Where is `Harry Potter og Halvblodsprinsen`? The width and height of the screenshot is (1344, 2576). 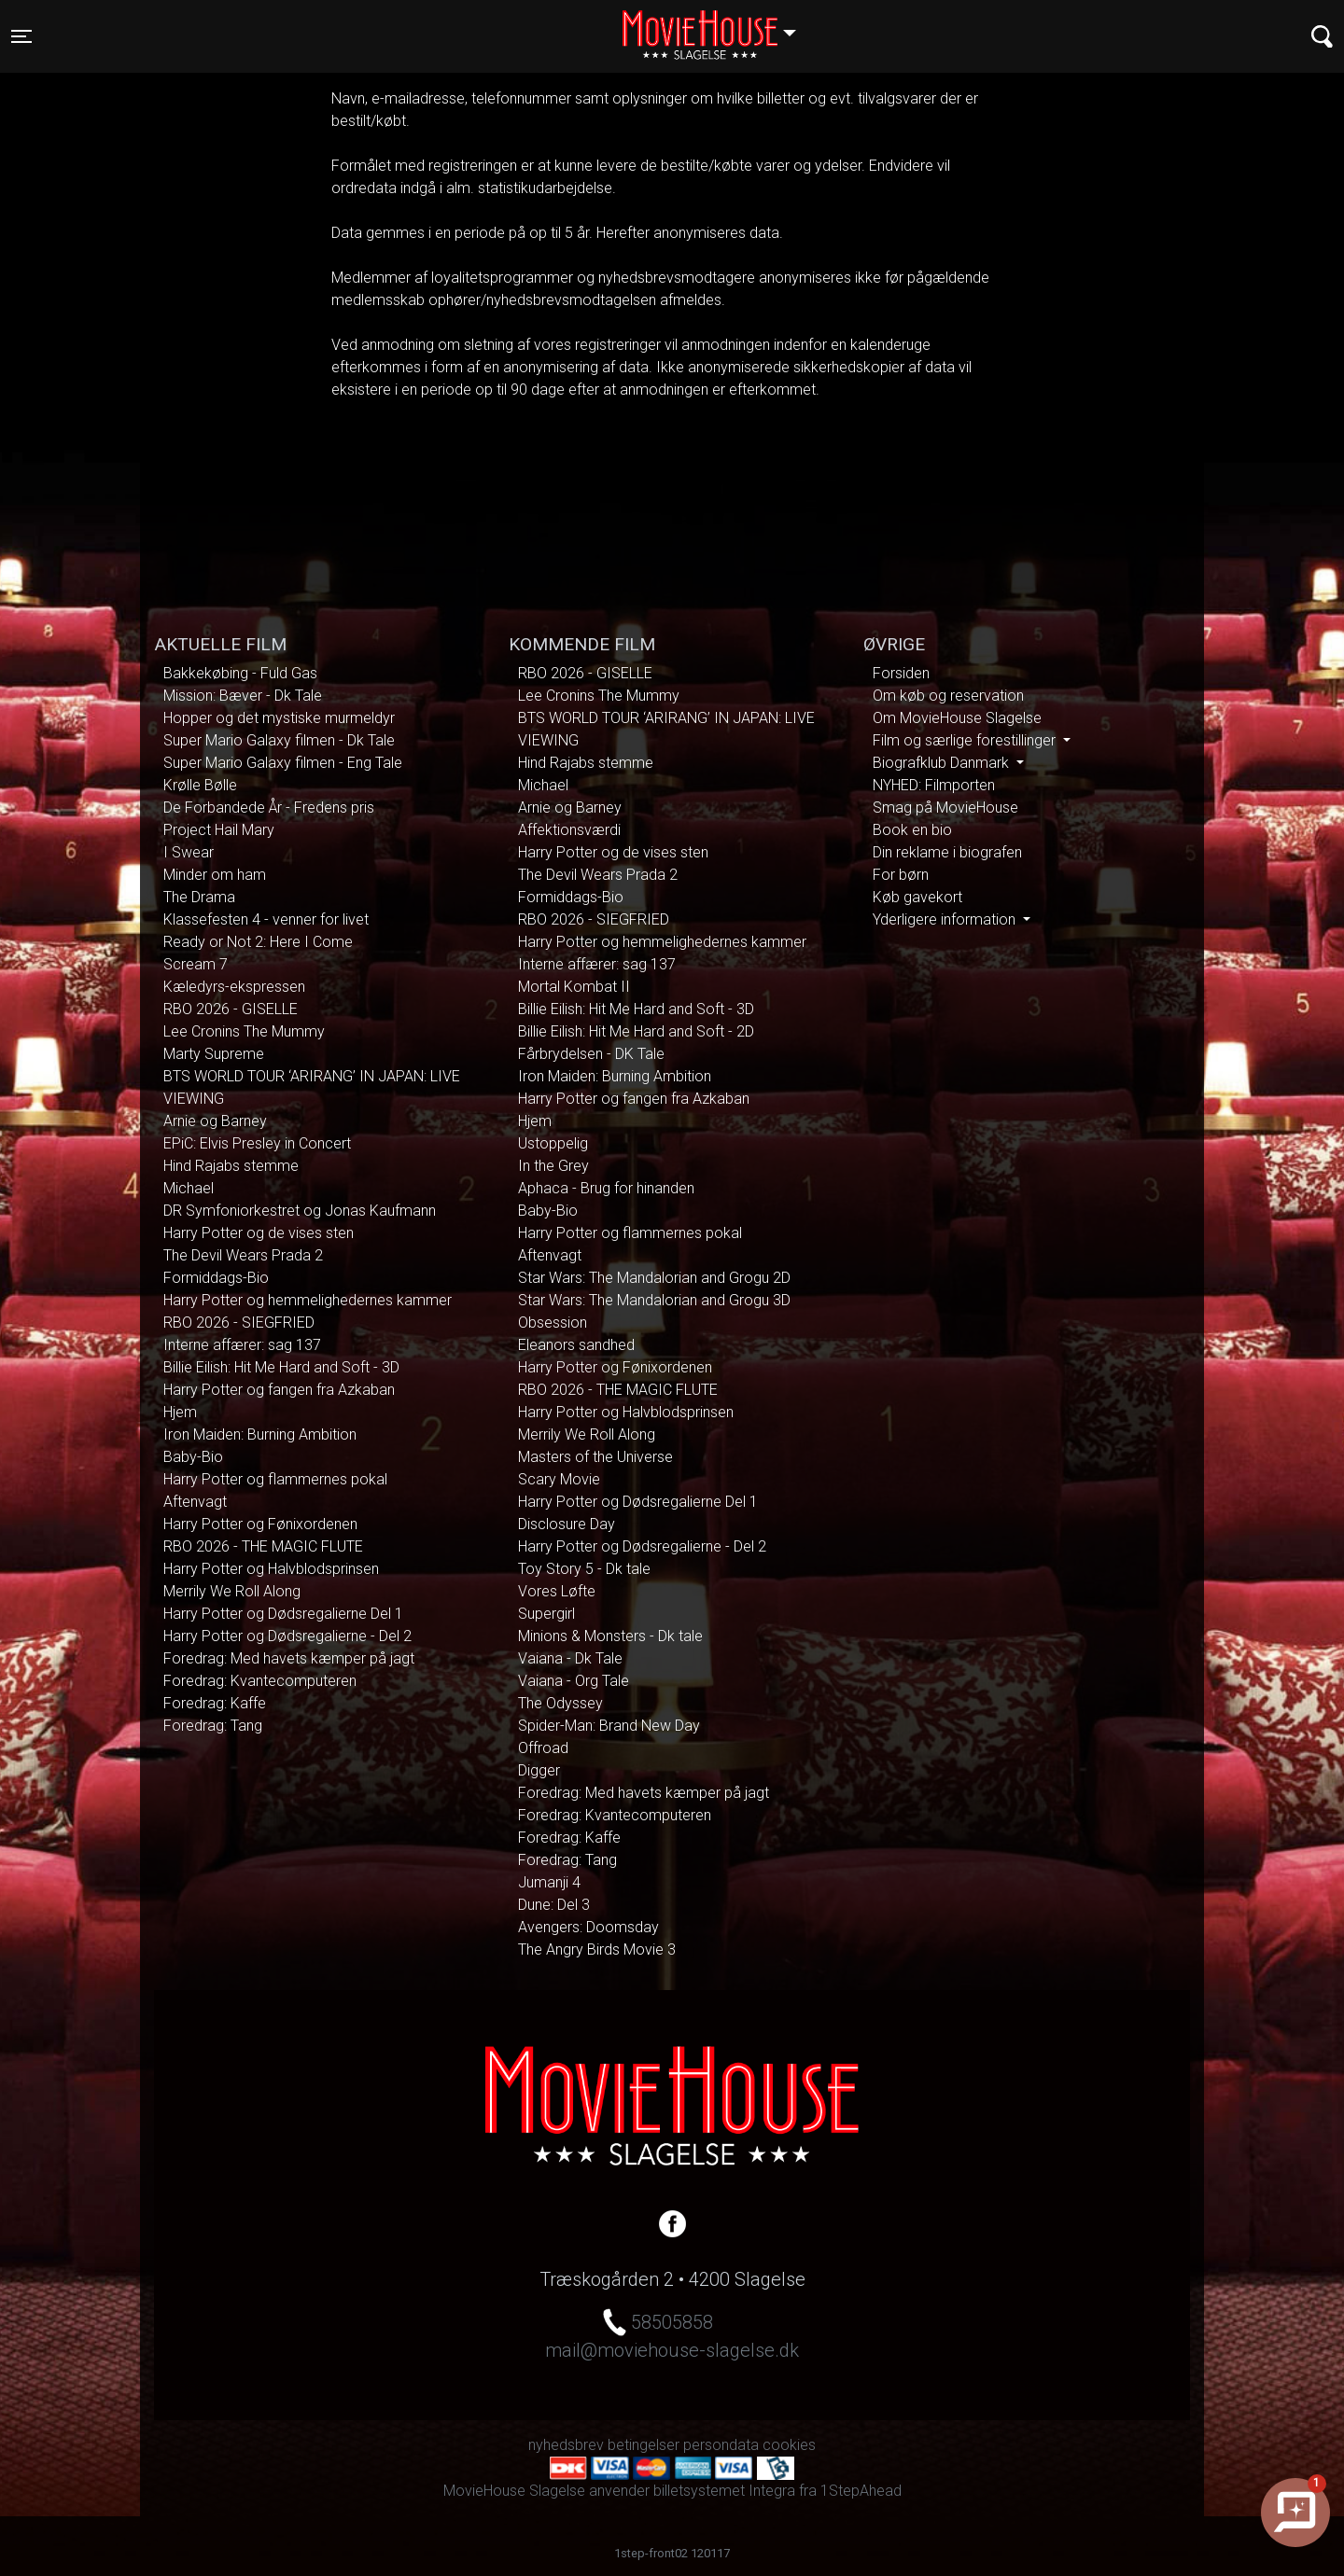
Harry Potter og Halvblodsprinsen is located at coordinates (271, 1569).